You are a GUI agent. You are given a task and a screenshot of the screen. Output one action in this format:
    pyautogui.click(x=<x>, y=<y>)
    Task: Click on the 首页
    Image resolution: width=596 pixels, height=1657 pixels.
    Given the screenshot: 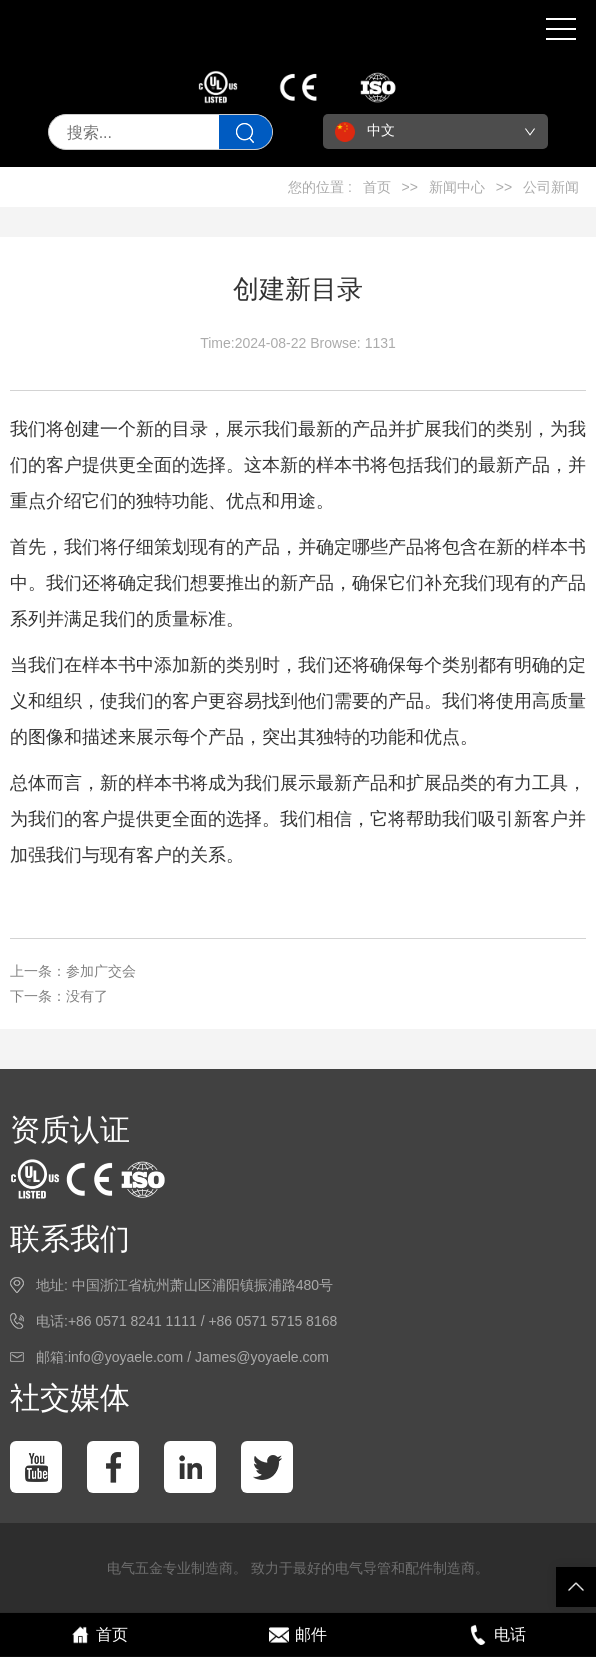 What is the action you would take?
    pyautogui.click(x=377, y=187)
    